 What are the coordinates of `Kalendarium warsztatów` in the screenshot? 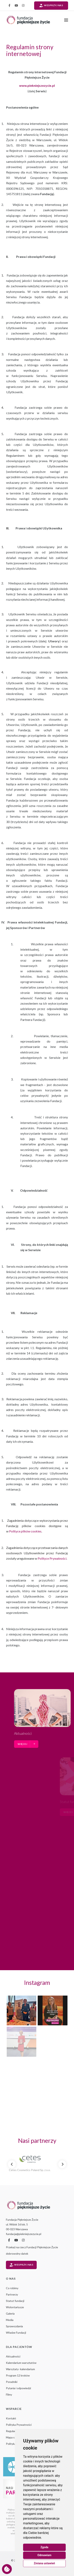 It's located at (21, 2362).